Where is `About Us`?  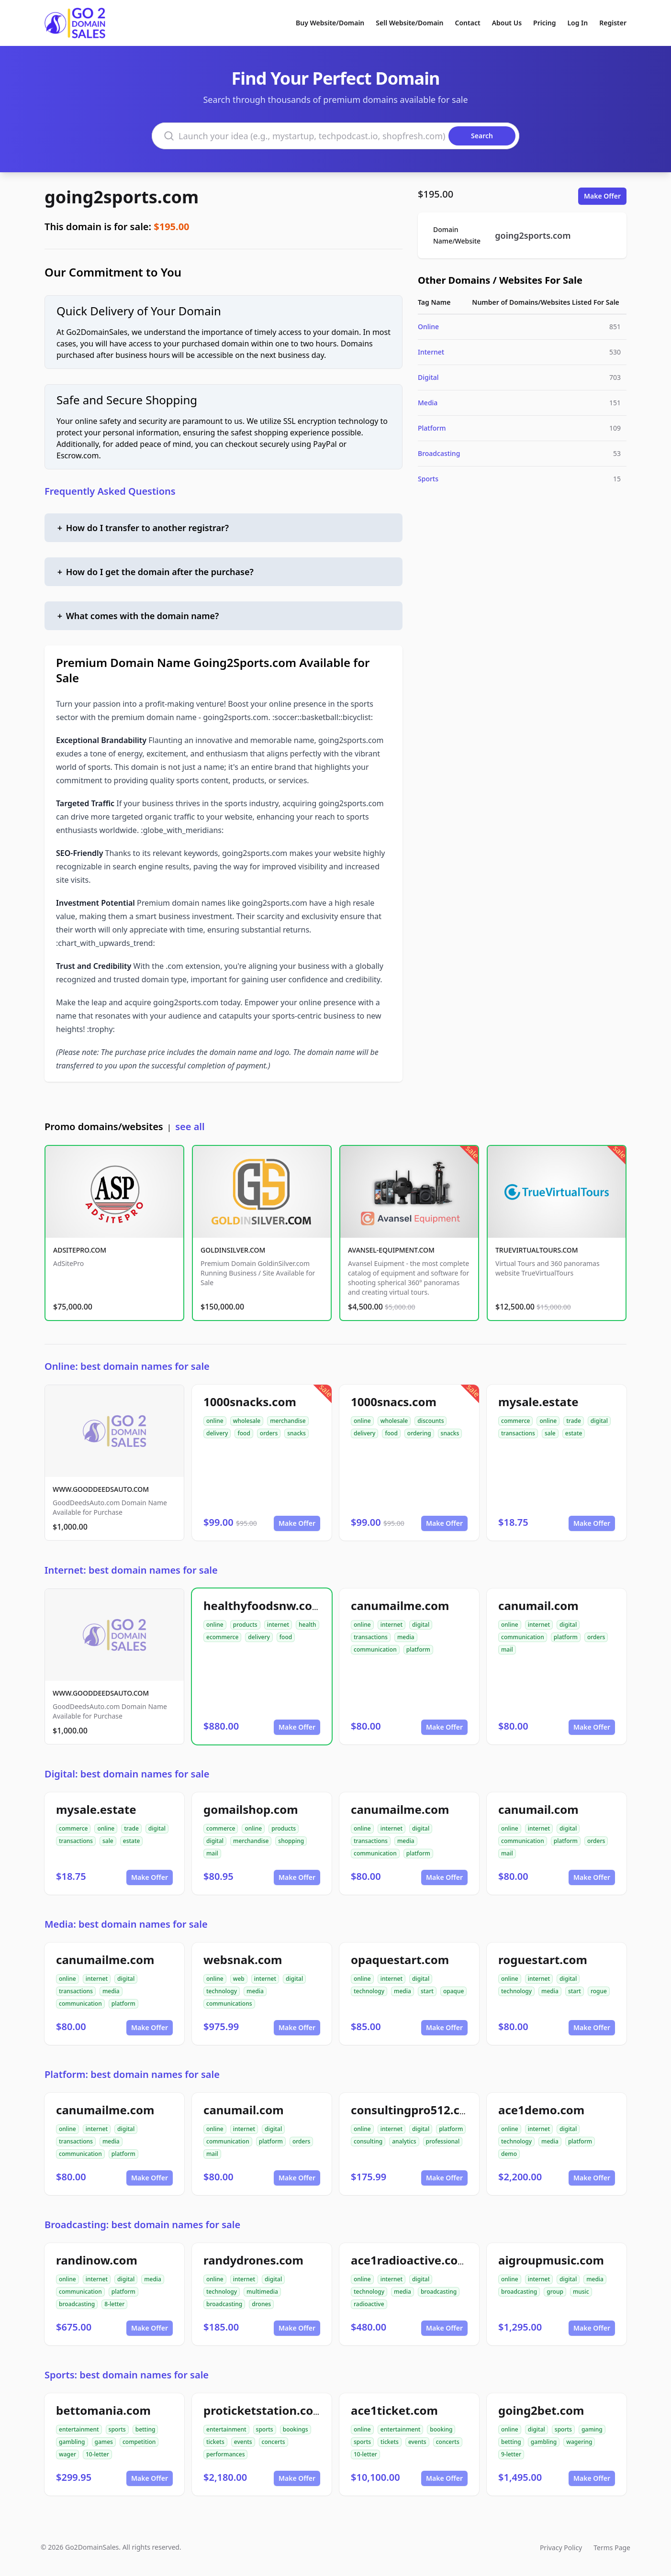 About Us is located at coordinates (507, 22).